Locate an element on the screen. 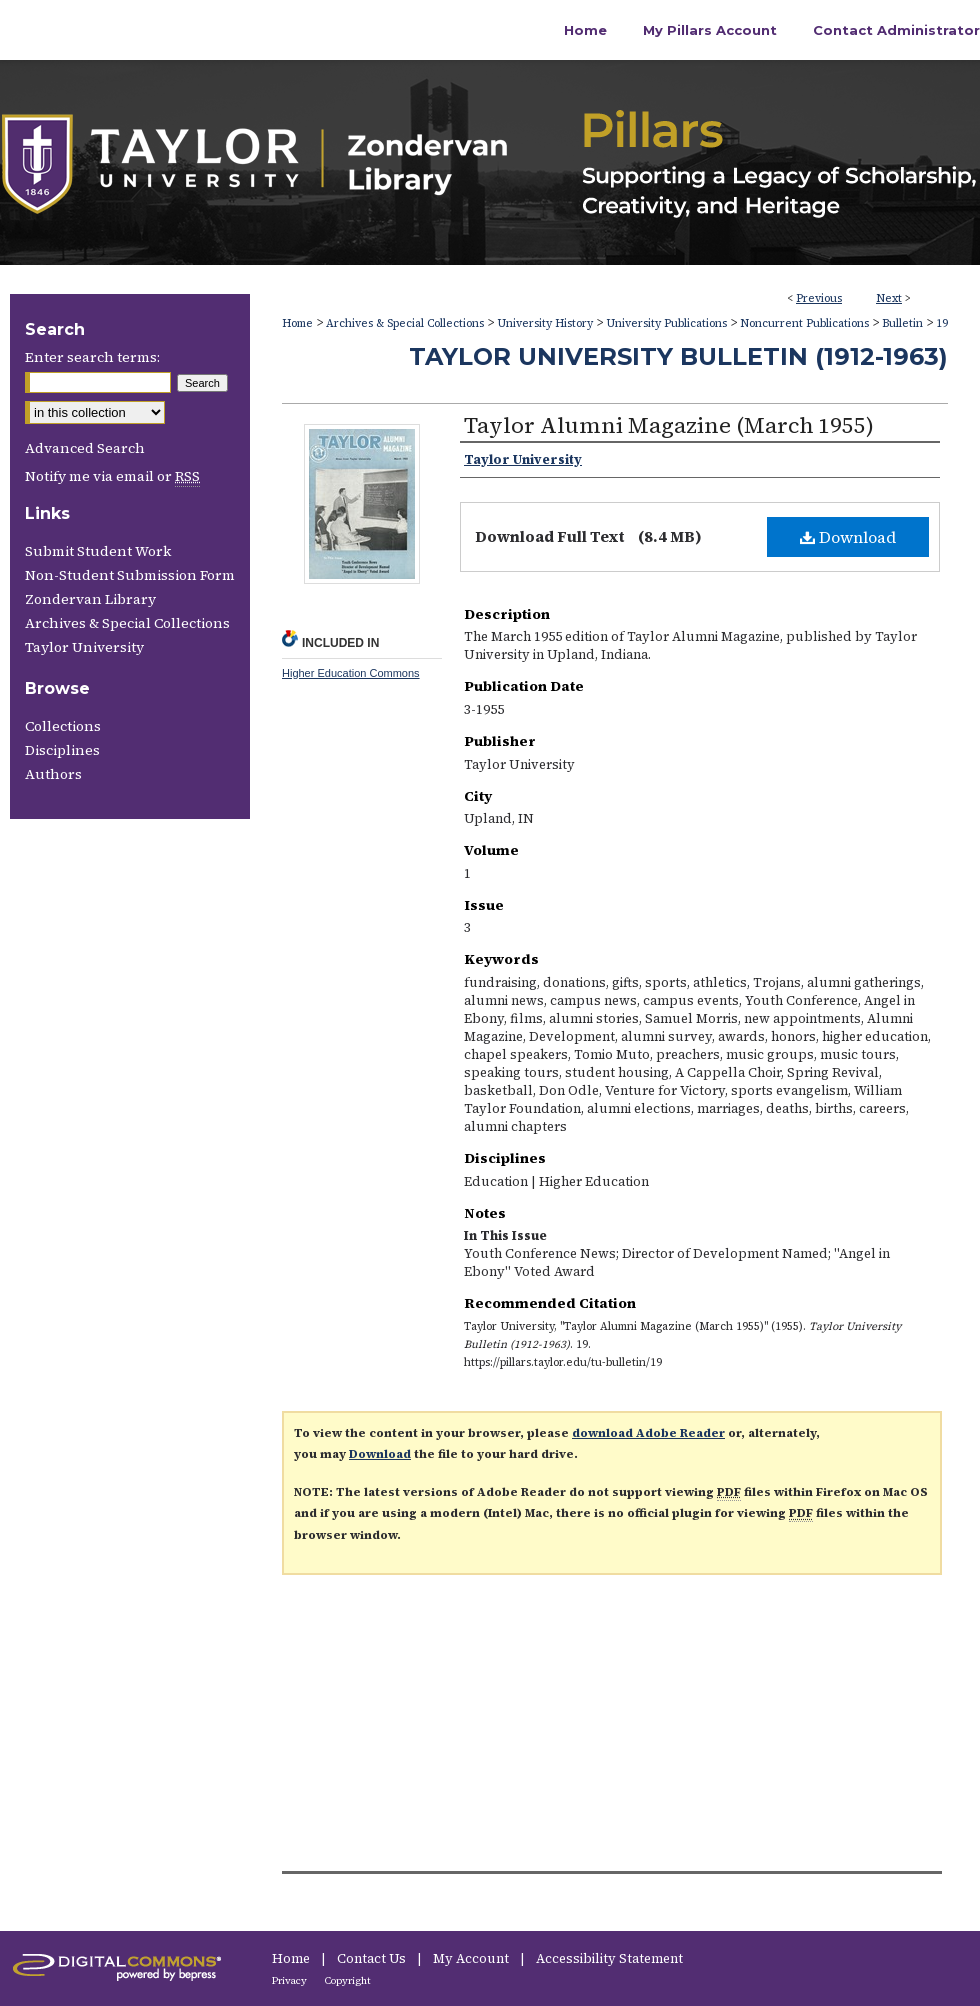  Taylor University Bulletin (1912-1963) is located at coordinates (678, 356).